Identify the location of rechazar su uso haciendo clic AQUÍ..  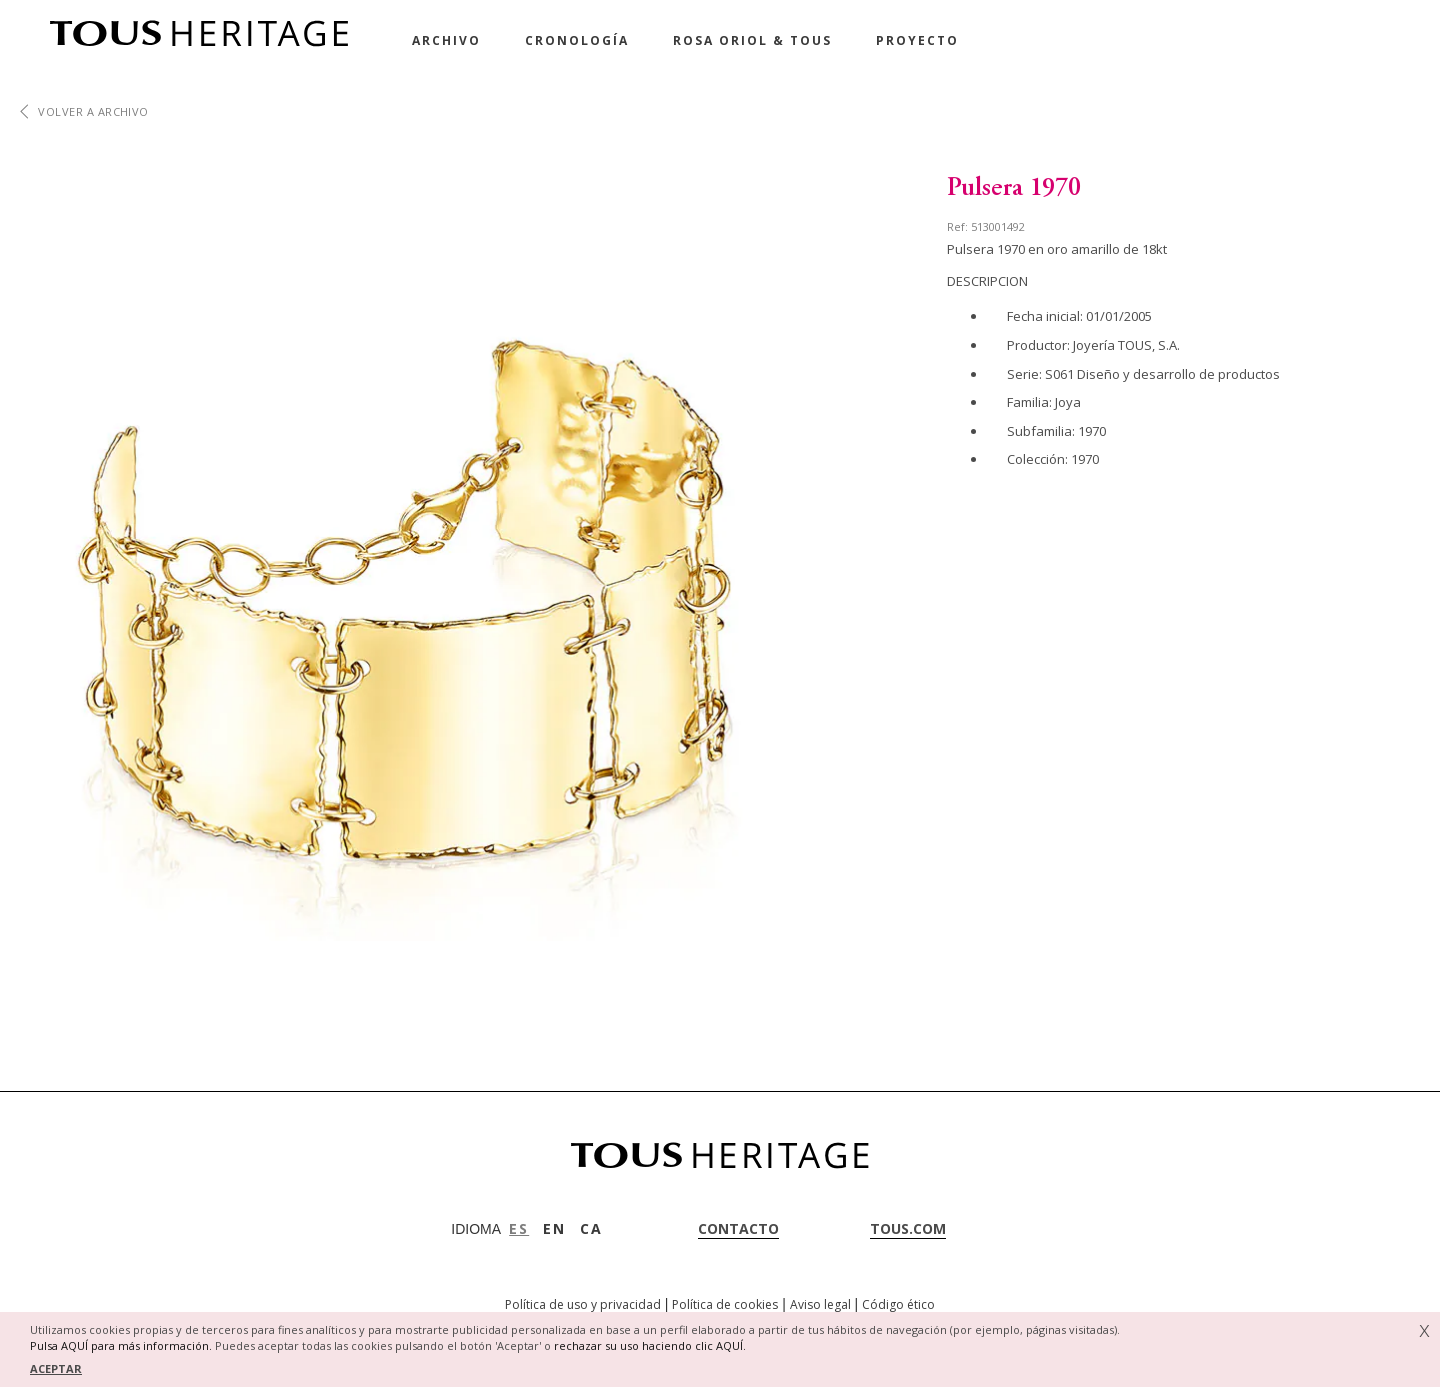
(650, 1345).